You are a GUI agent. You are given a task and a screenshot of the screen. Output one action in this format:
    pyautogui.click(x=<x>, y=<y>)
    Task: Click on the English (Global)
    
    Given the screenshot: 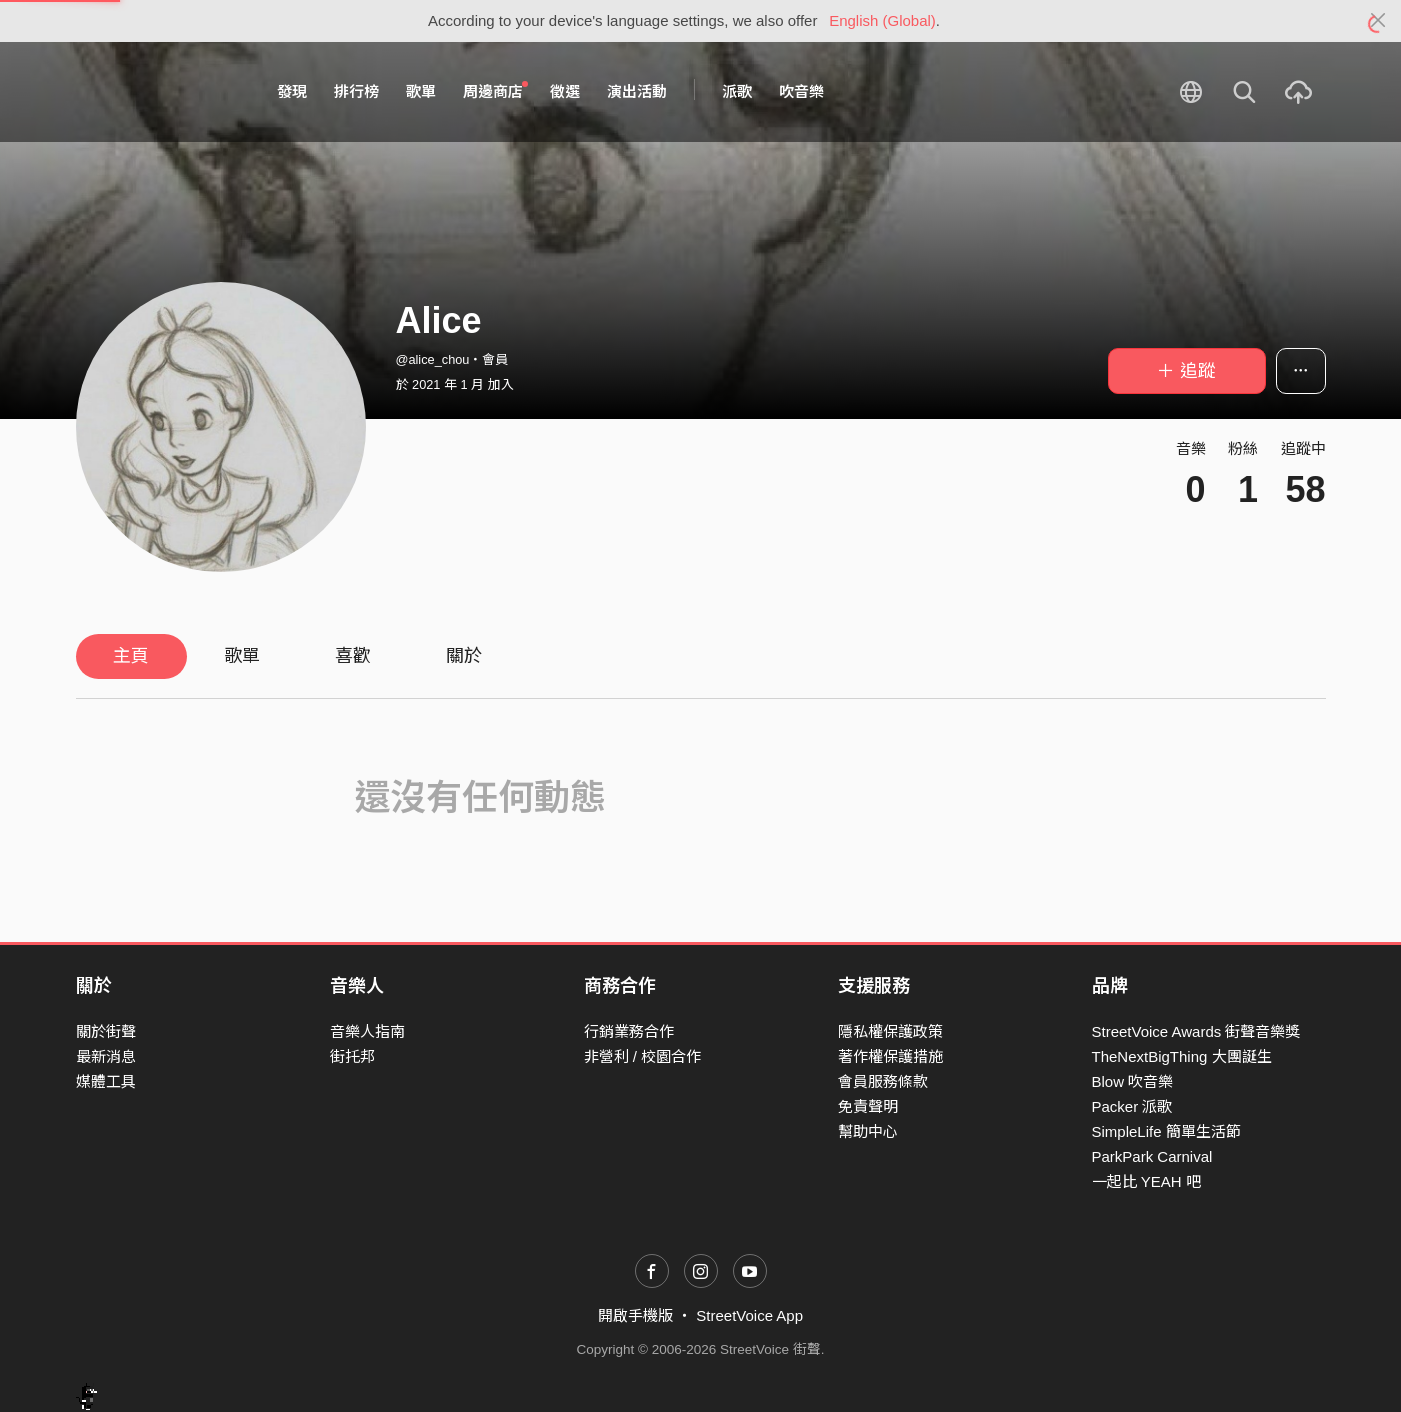 What is the action you would take?
    pyautogui.click(x=882, y=20)
    